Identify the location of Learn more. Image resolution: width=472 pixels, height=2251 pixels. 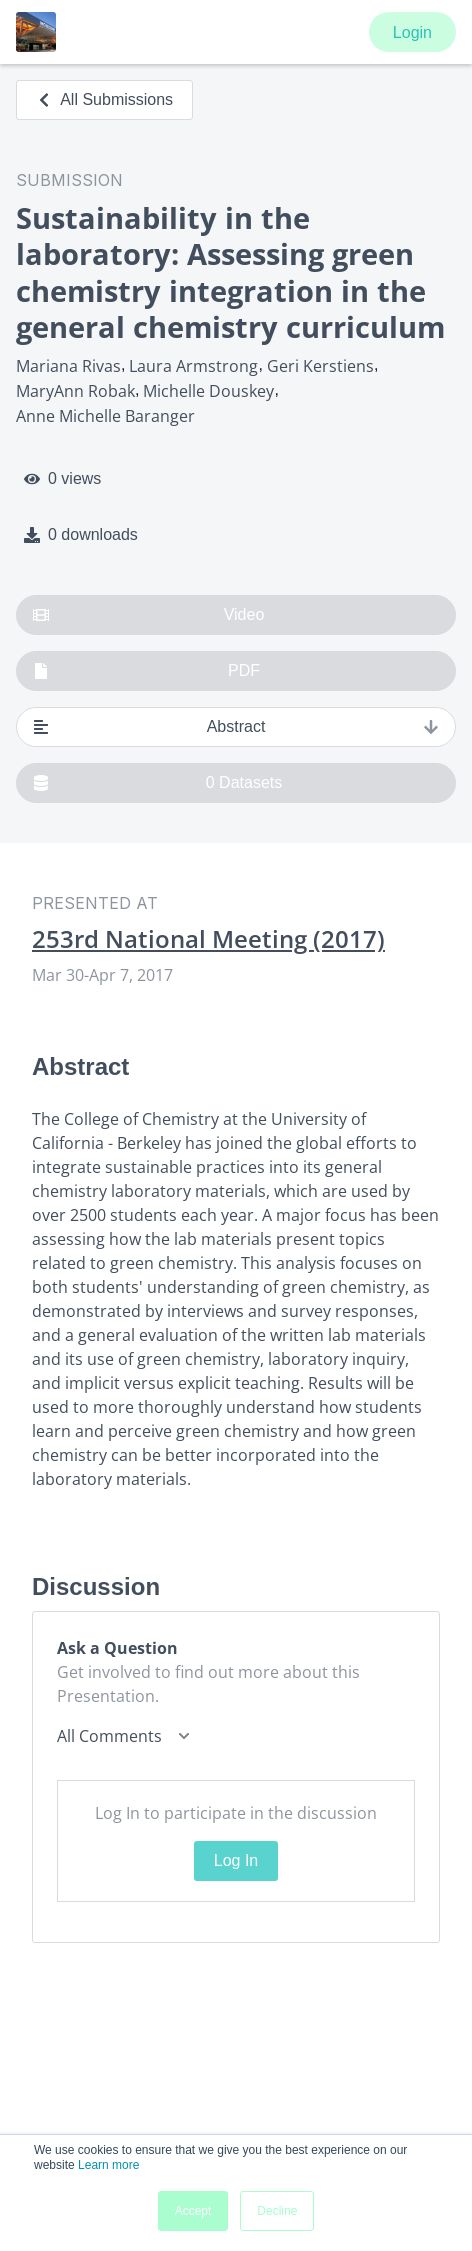
(108, 2165).